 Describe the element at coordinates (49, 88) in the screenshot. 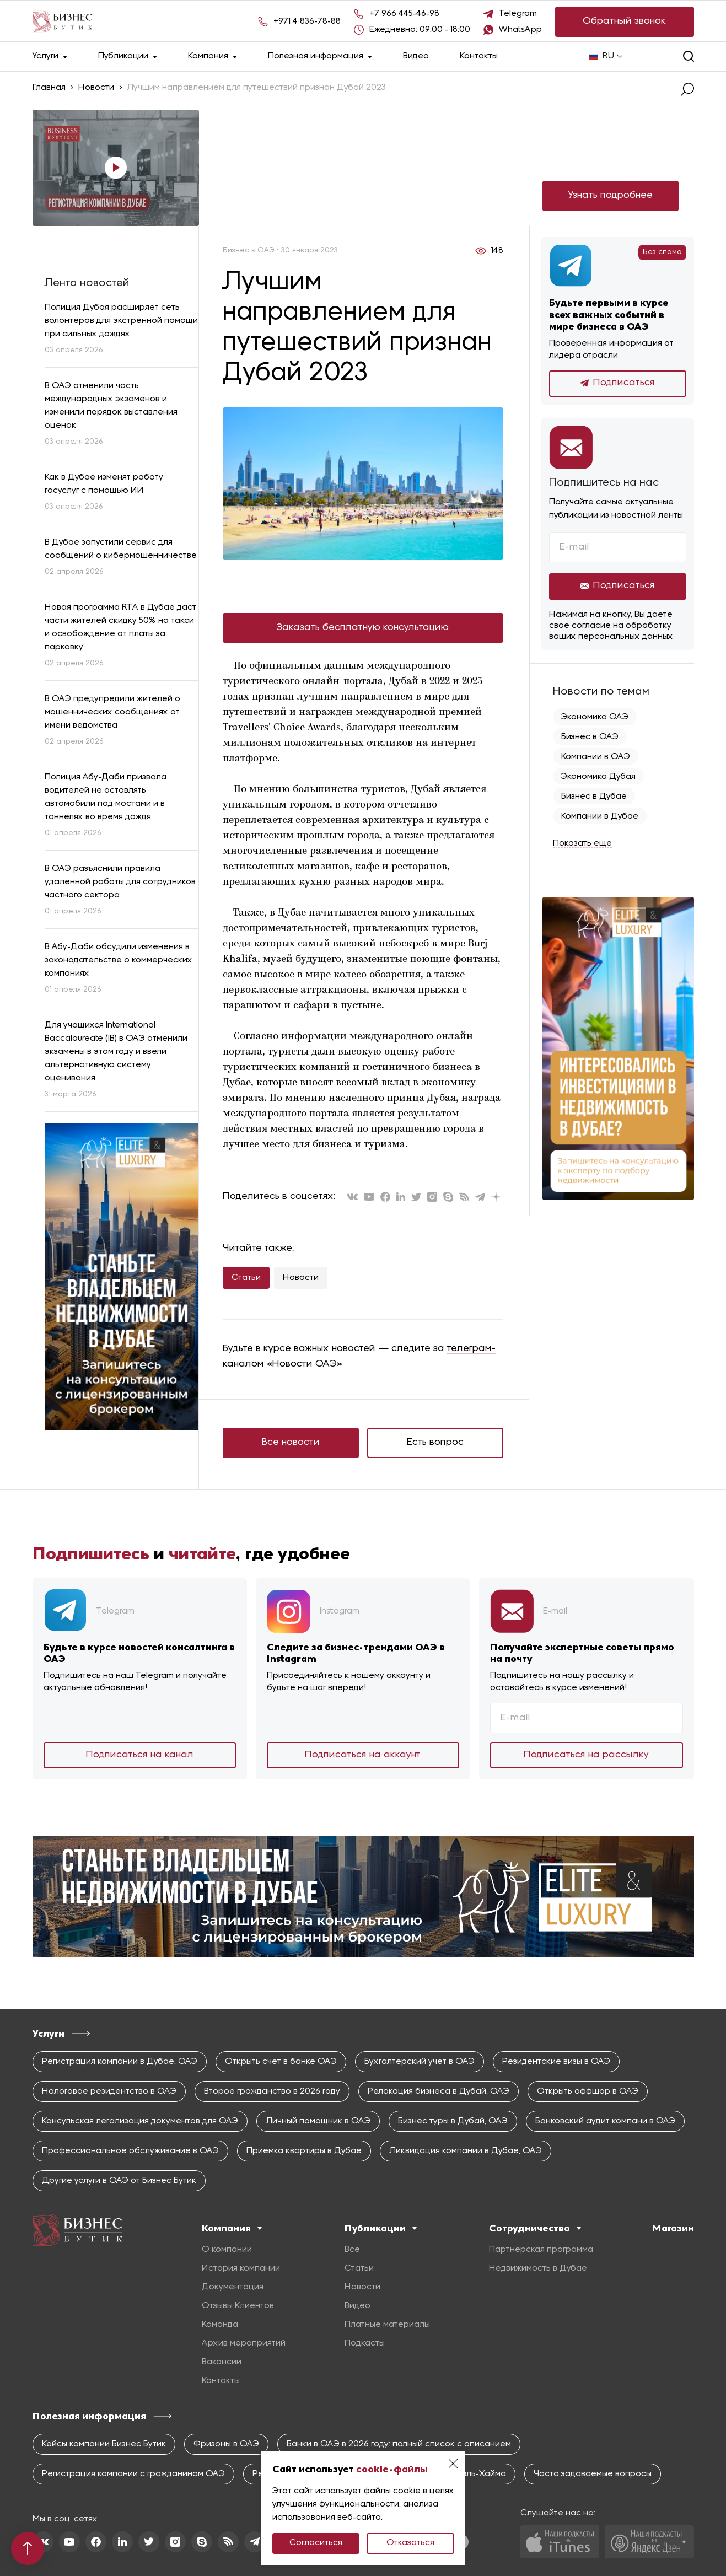

I see `Главная` at that location.